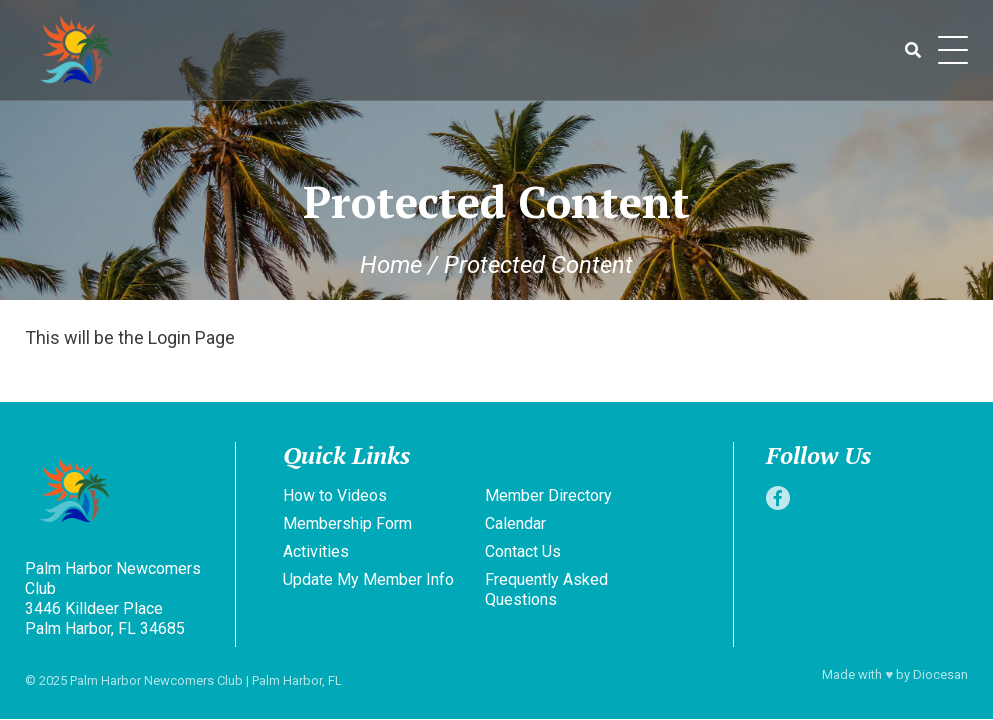  Describe the element at coordinates (515, 523) in the screenshot. I see `Calendar` at that location.